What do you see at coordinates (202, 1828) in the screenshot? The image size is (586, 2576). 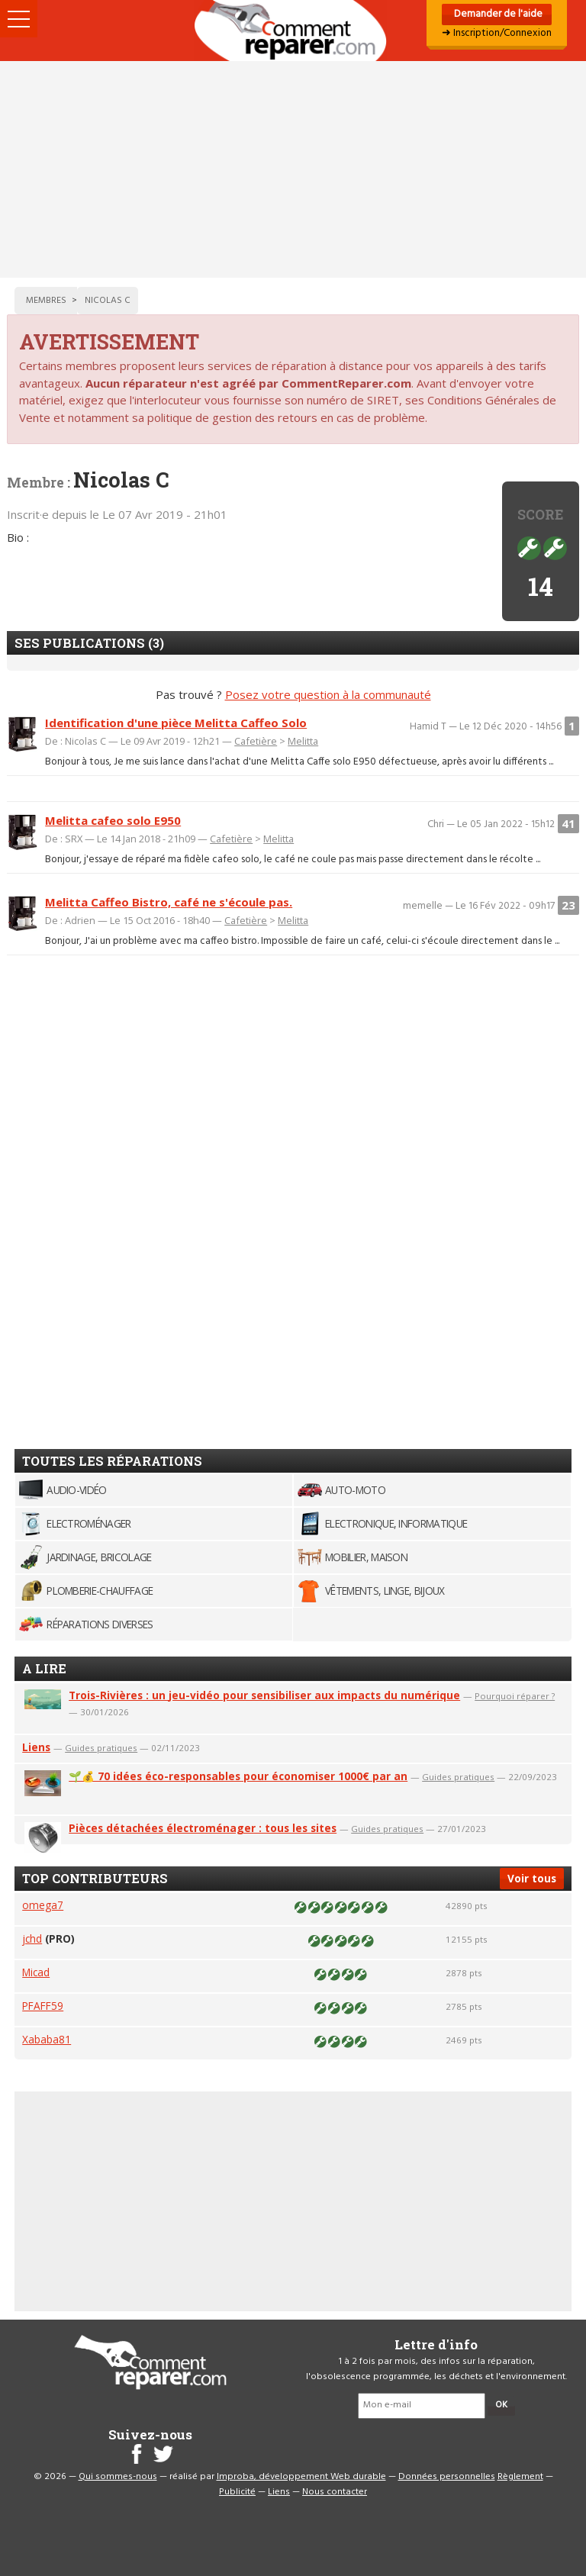 I see `Pièces détachées électroménager : tous les sites` at bounding box center [202, 1828].